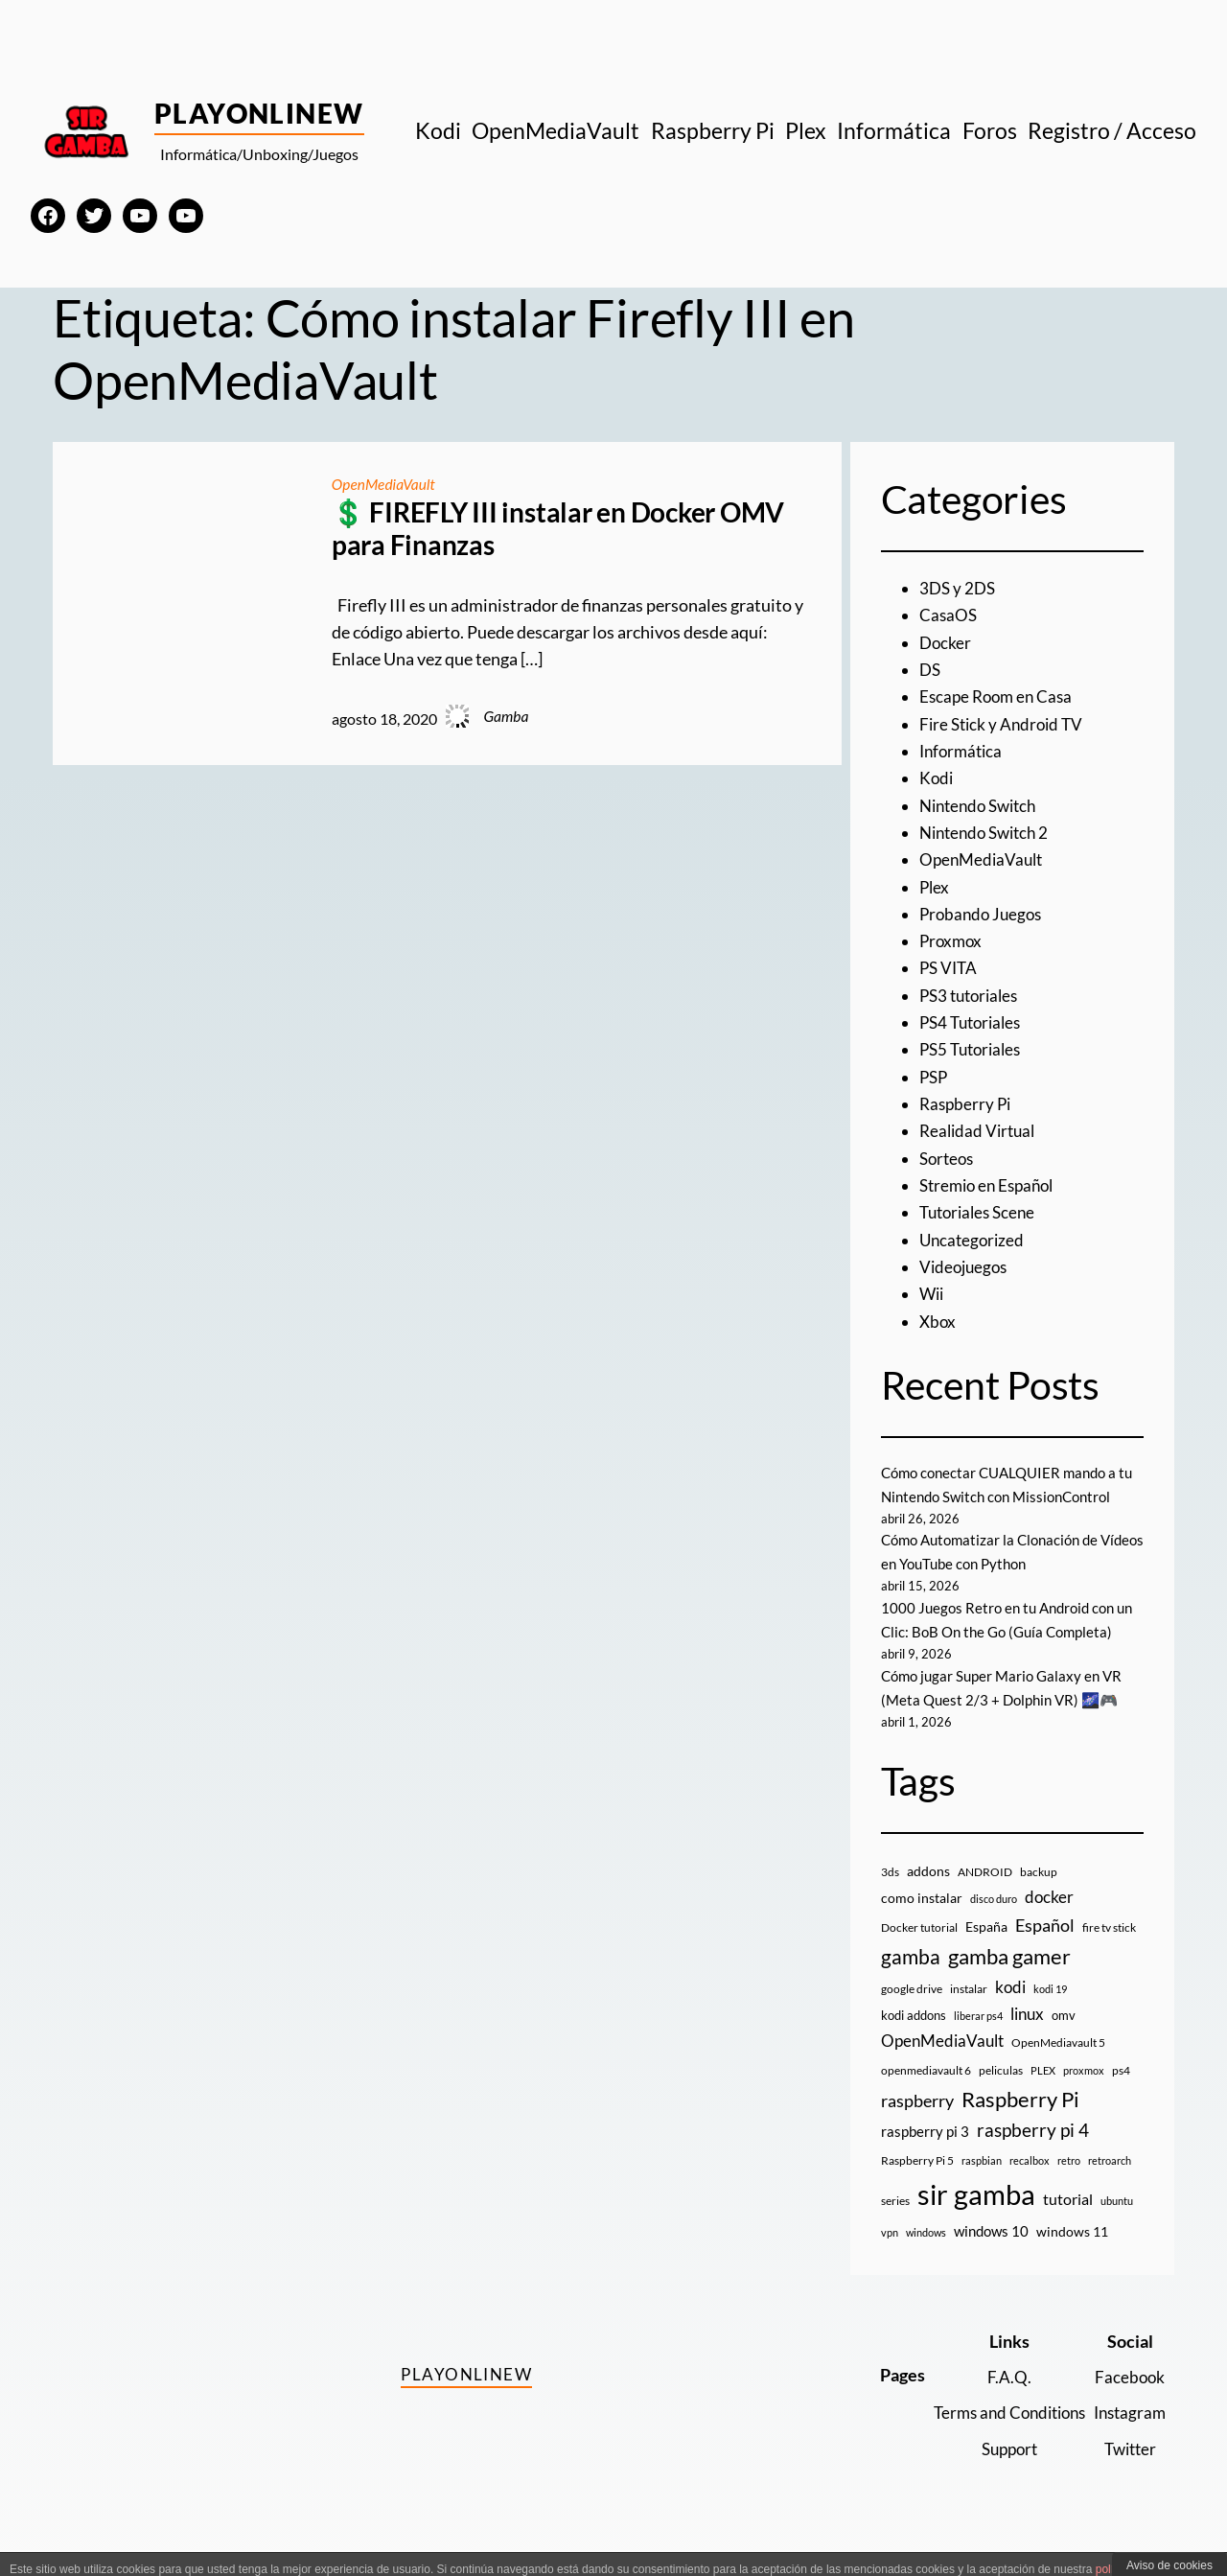 The height and width of the screenshot is (2576, 1227). I want to click on sir gamba [sir gamba (335 elementos)], so click(976, 2218).